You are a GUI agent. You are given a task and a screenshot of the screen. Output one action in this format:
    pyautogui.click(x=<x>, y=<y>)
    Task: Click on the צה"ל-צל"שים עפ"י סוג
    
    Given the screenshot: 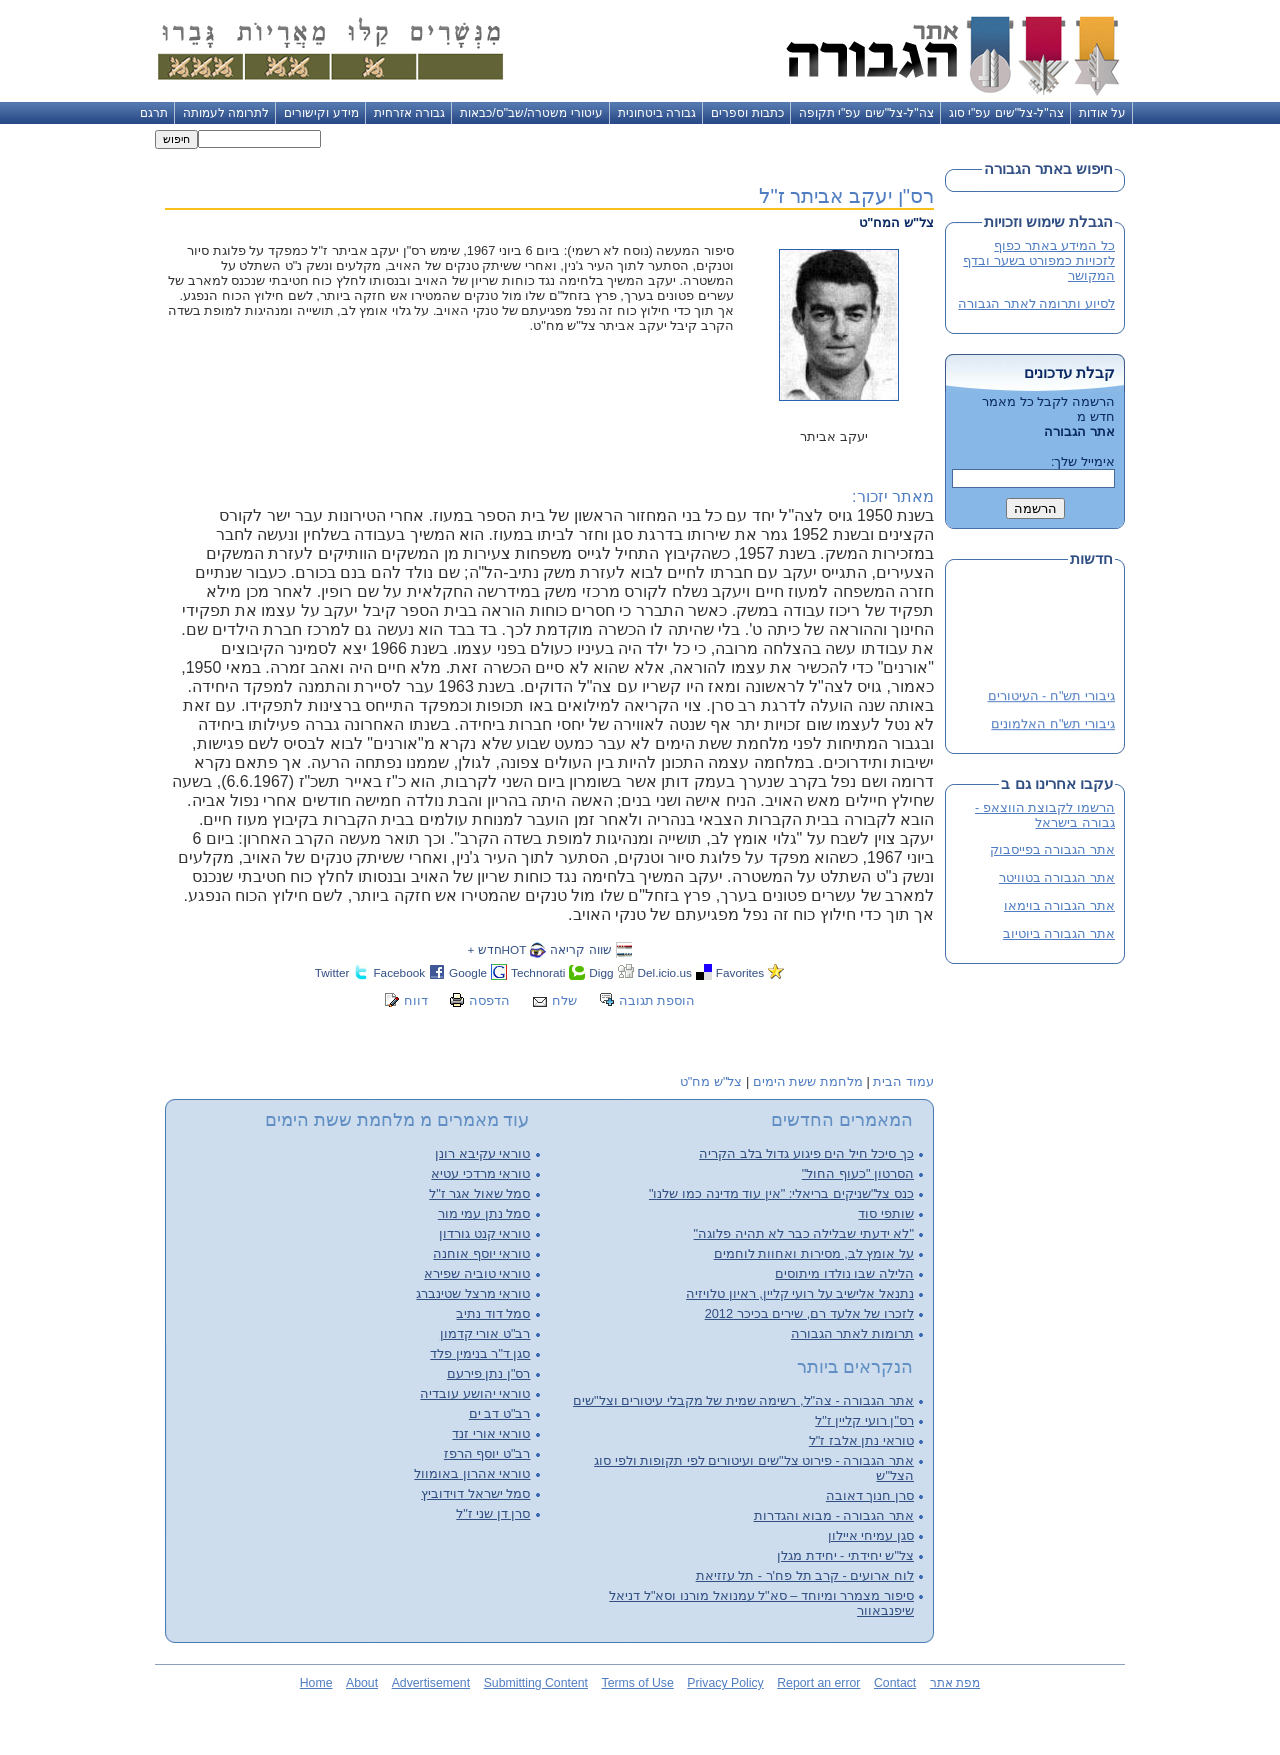 What is the action you would take?
    pyautogui.click(x=1006, y=113)
    